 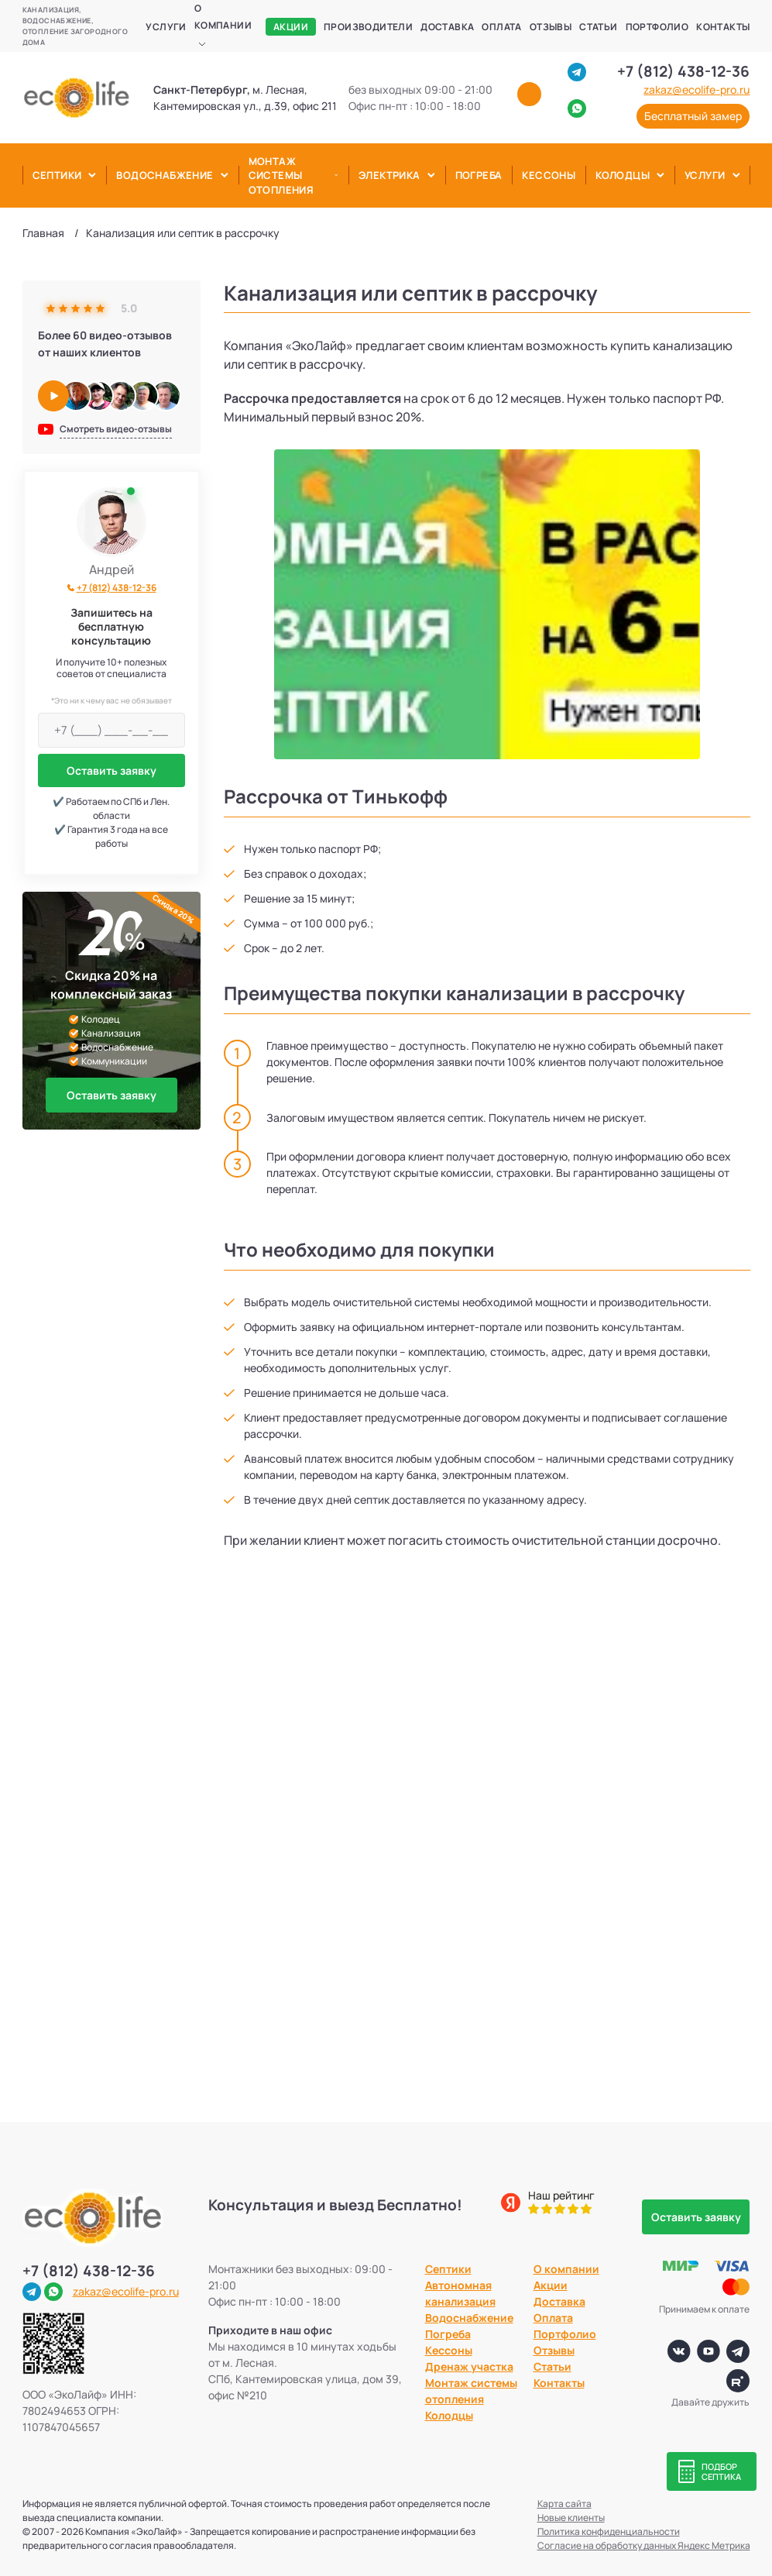 I want to click on Контакты, so click(x=723, y=26).